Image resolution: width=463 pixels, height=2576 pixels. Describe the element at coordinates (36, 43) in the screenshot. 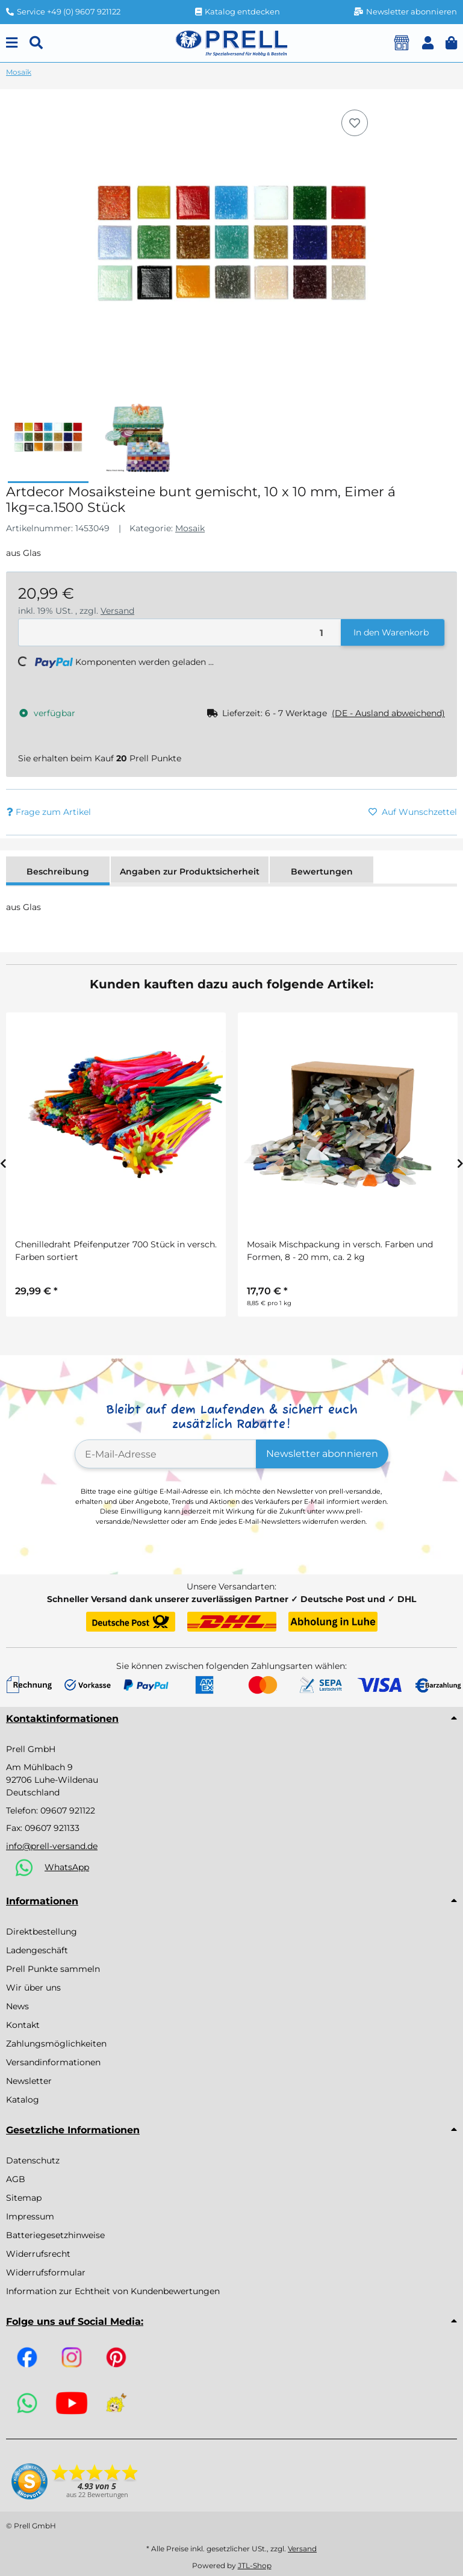

I see `[Suchen]` at that location.